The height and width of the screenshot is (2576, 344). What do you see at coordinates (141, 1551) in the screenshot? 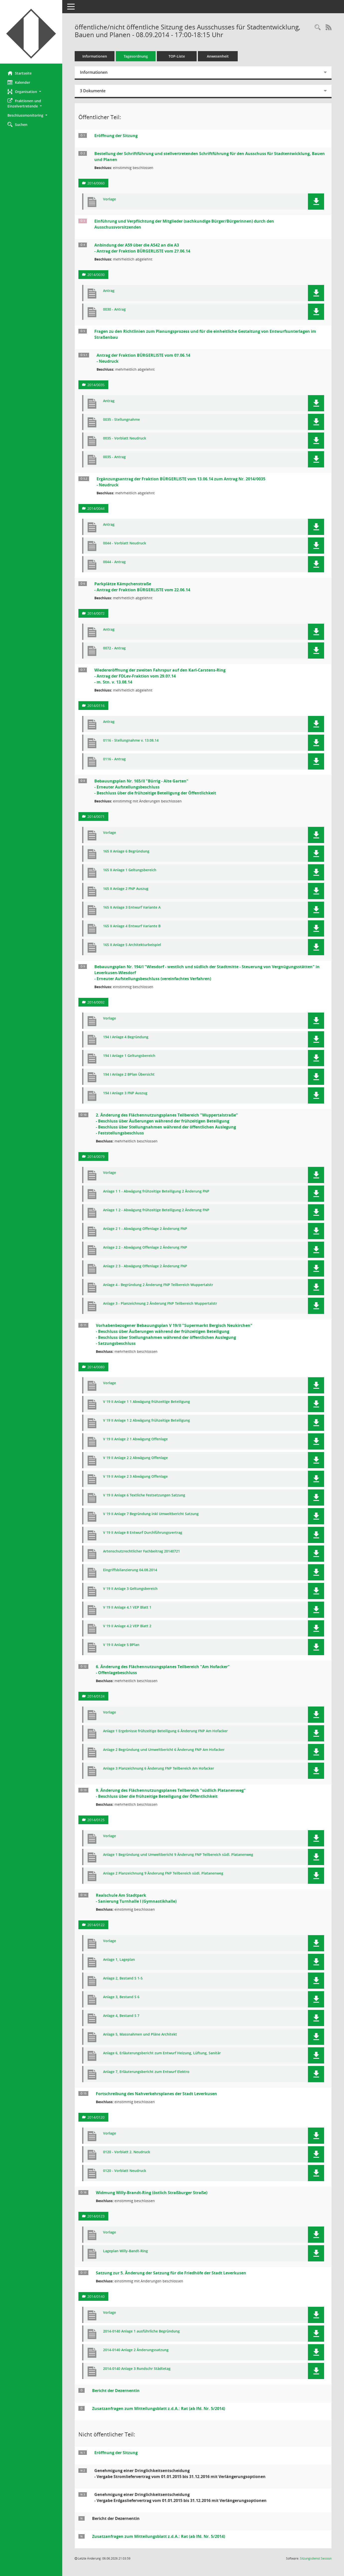
I see `Artenschutzrechtlicher Fachbeitrag 20140721 [Dokument Download Dateityp: pdf]` at bounding box center [141, 1551].